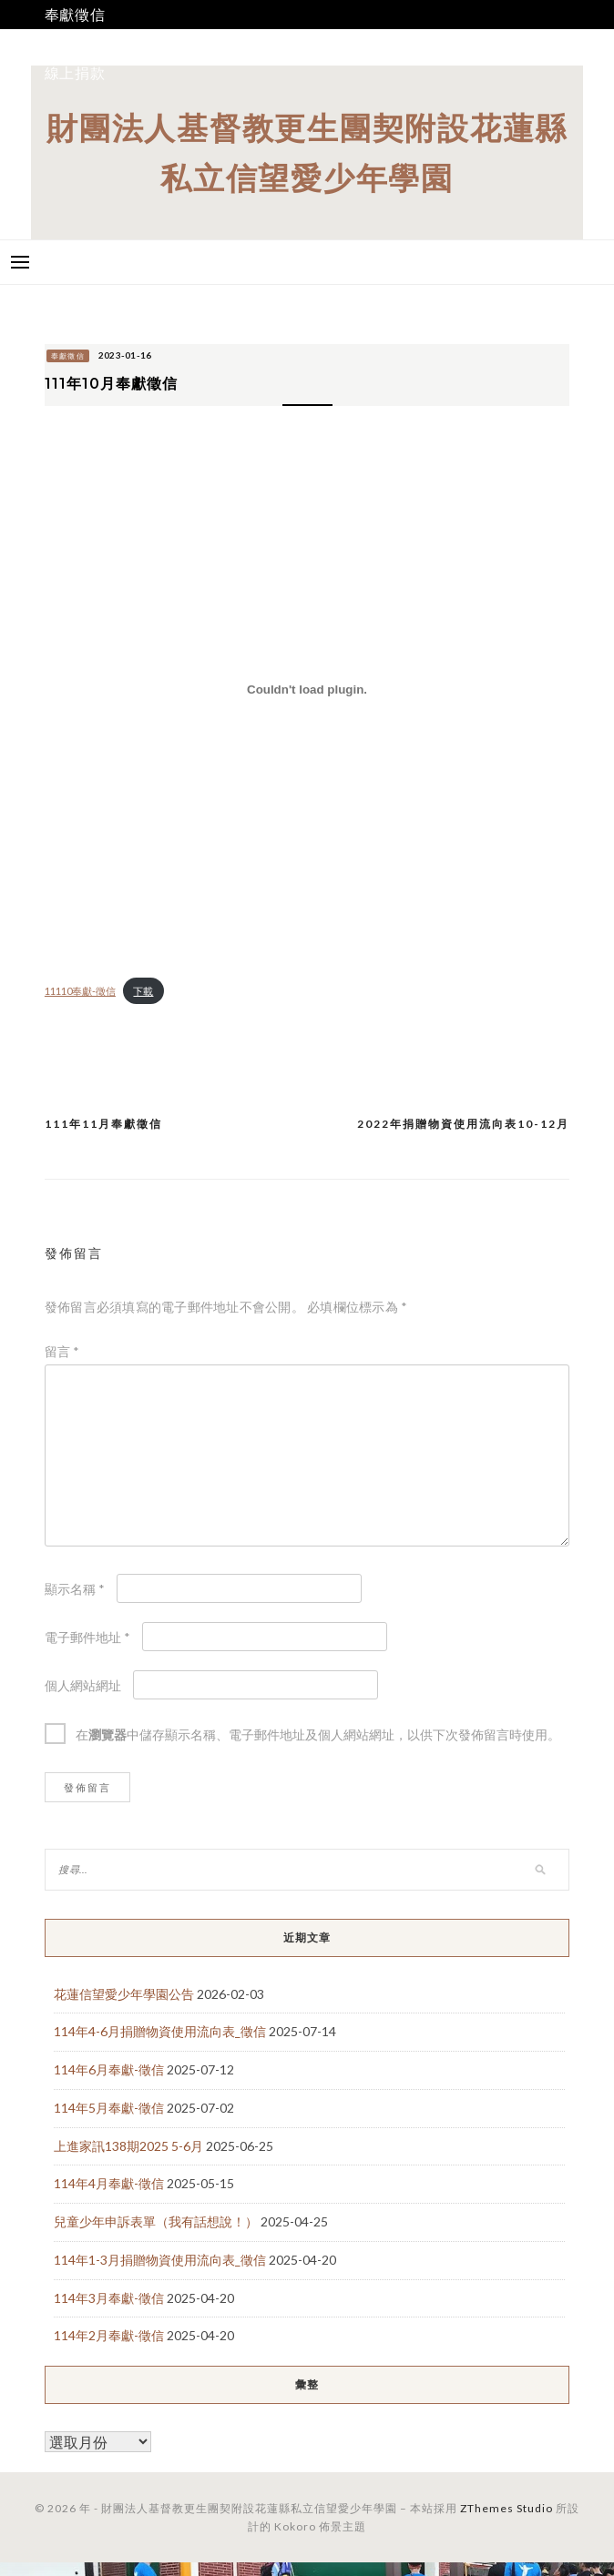 The image size is (614, 2576). I want to click on 114年5月奉獻-徵信, so click(109, 2107).